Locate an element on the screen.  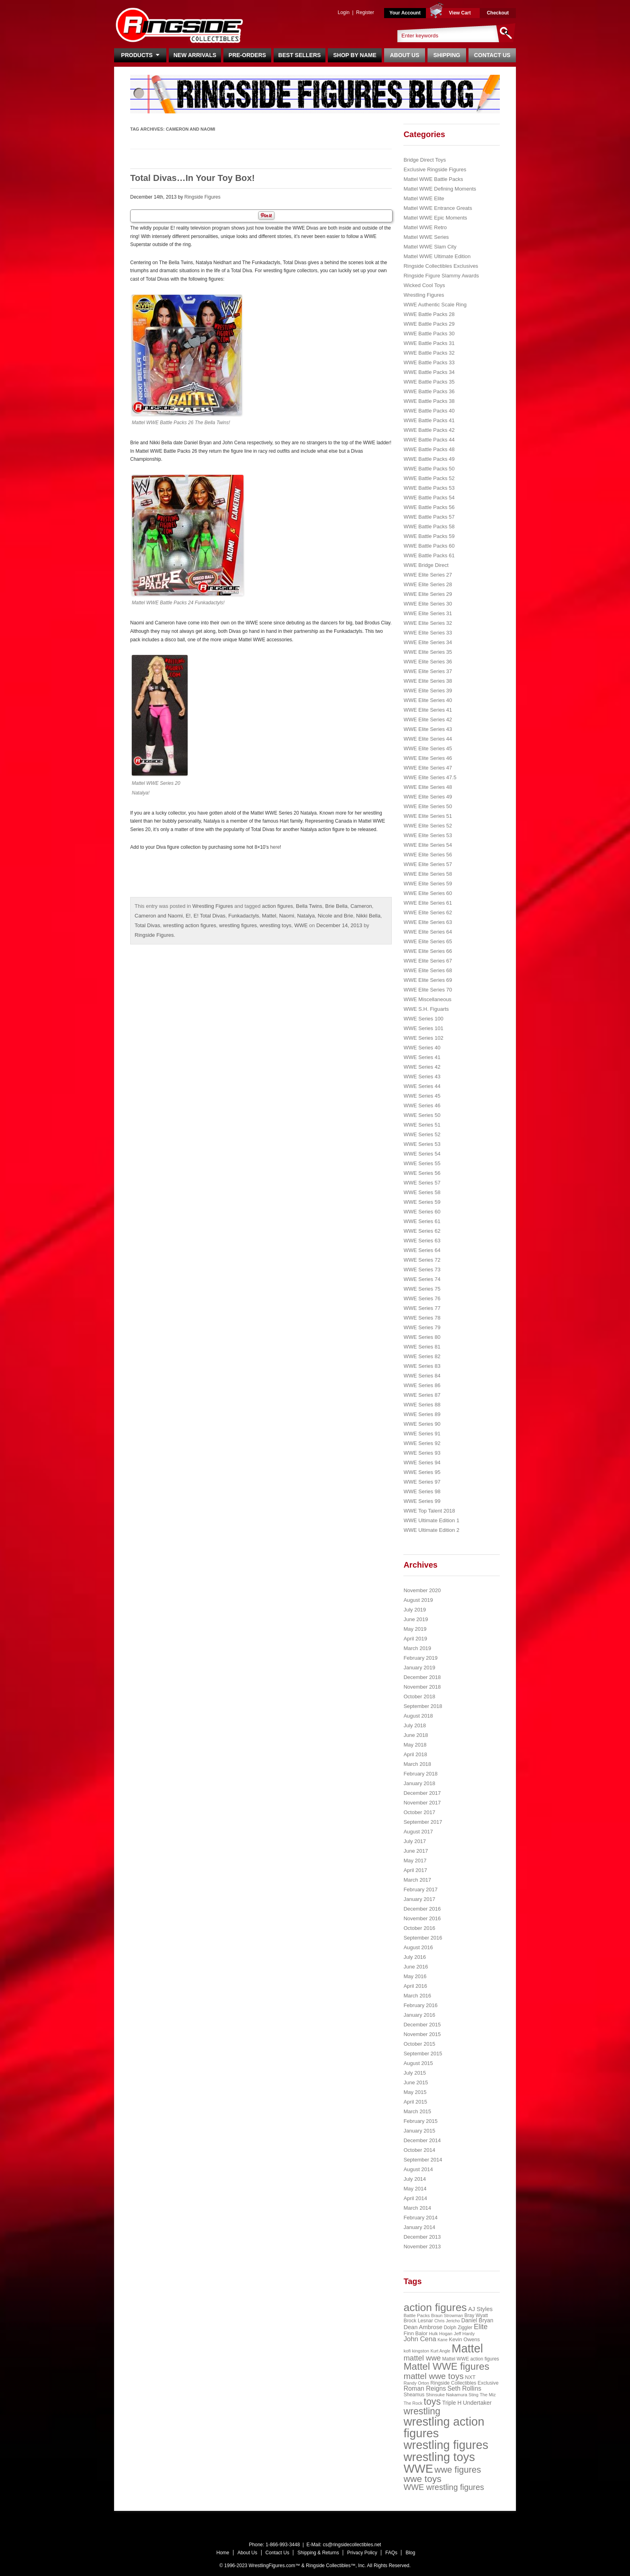
September 2017 is located at coordinates (422, 1822).